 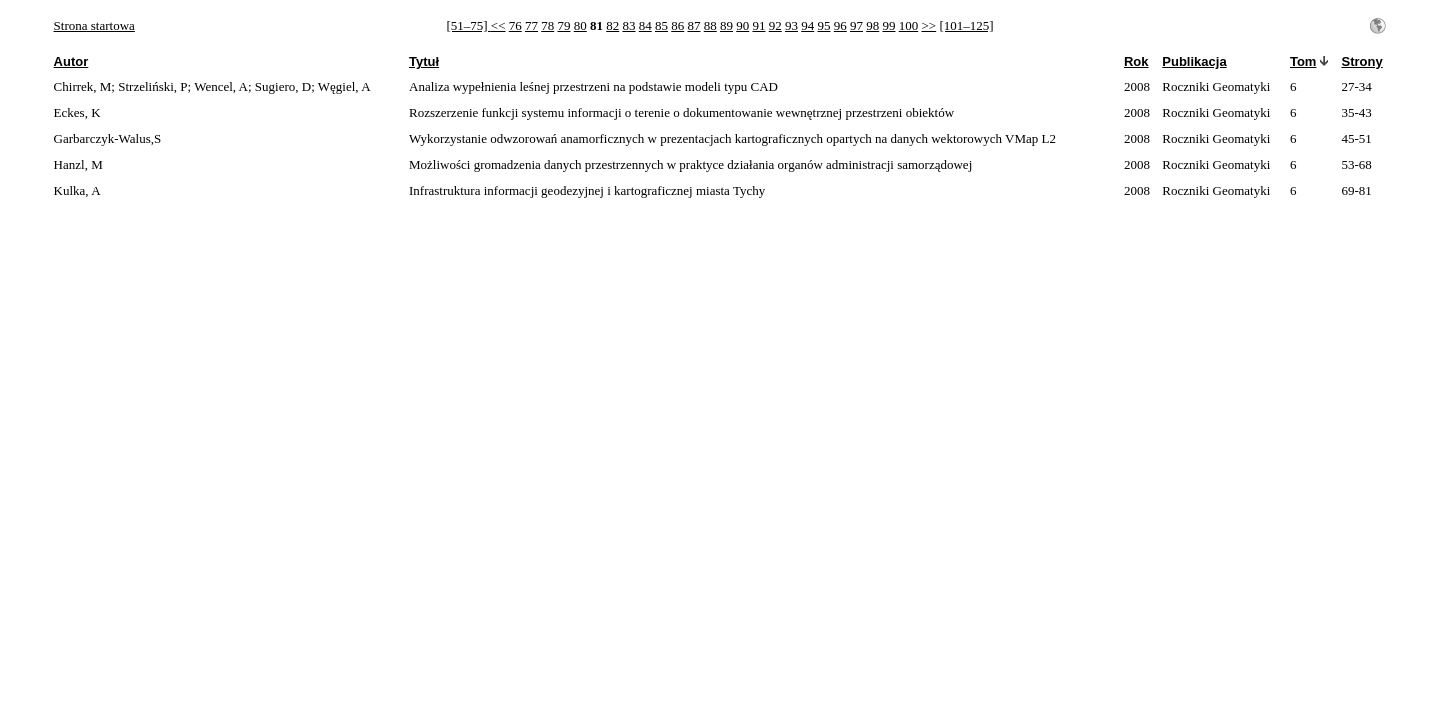 I want to click on Publikacja, so click(x=1194, y=61).